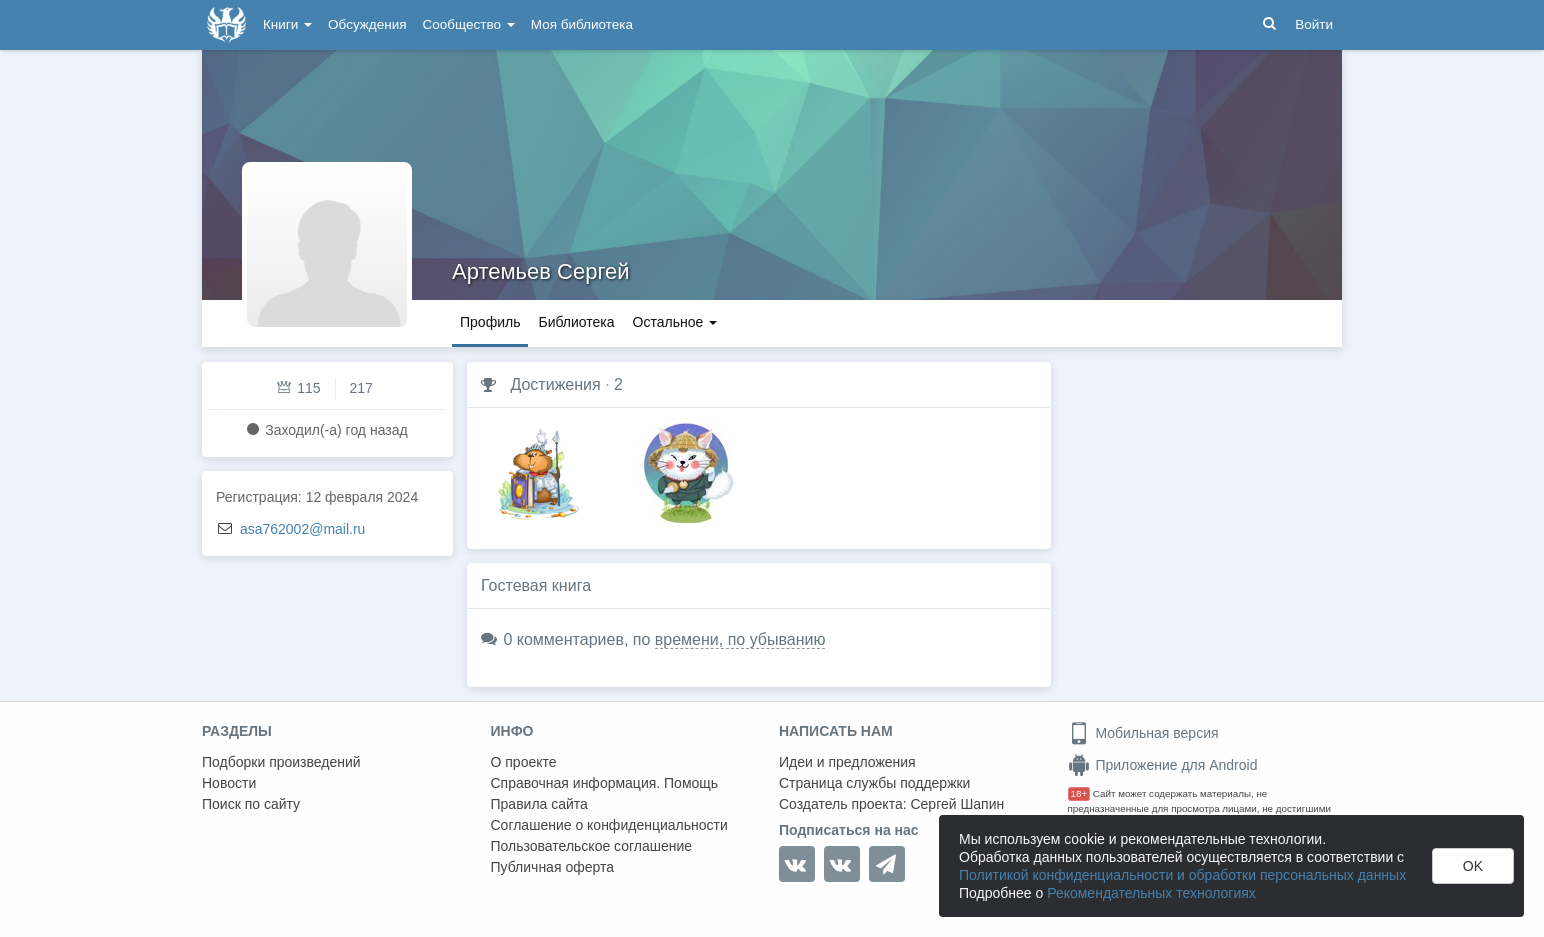  Describe the element at coordinates (1182, 875) in the screenshot. I see `Политикой конфиденциальности и обработки персональных данных` at that location.